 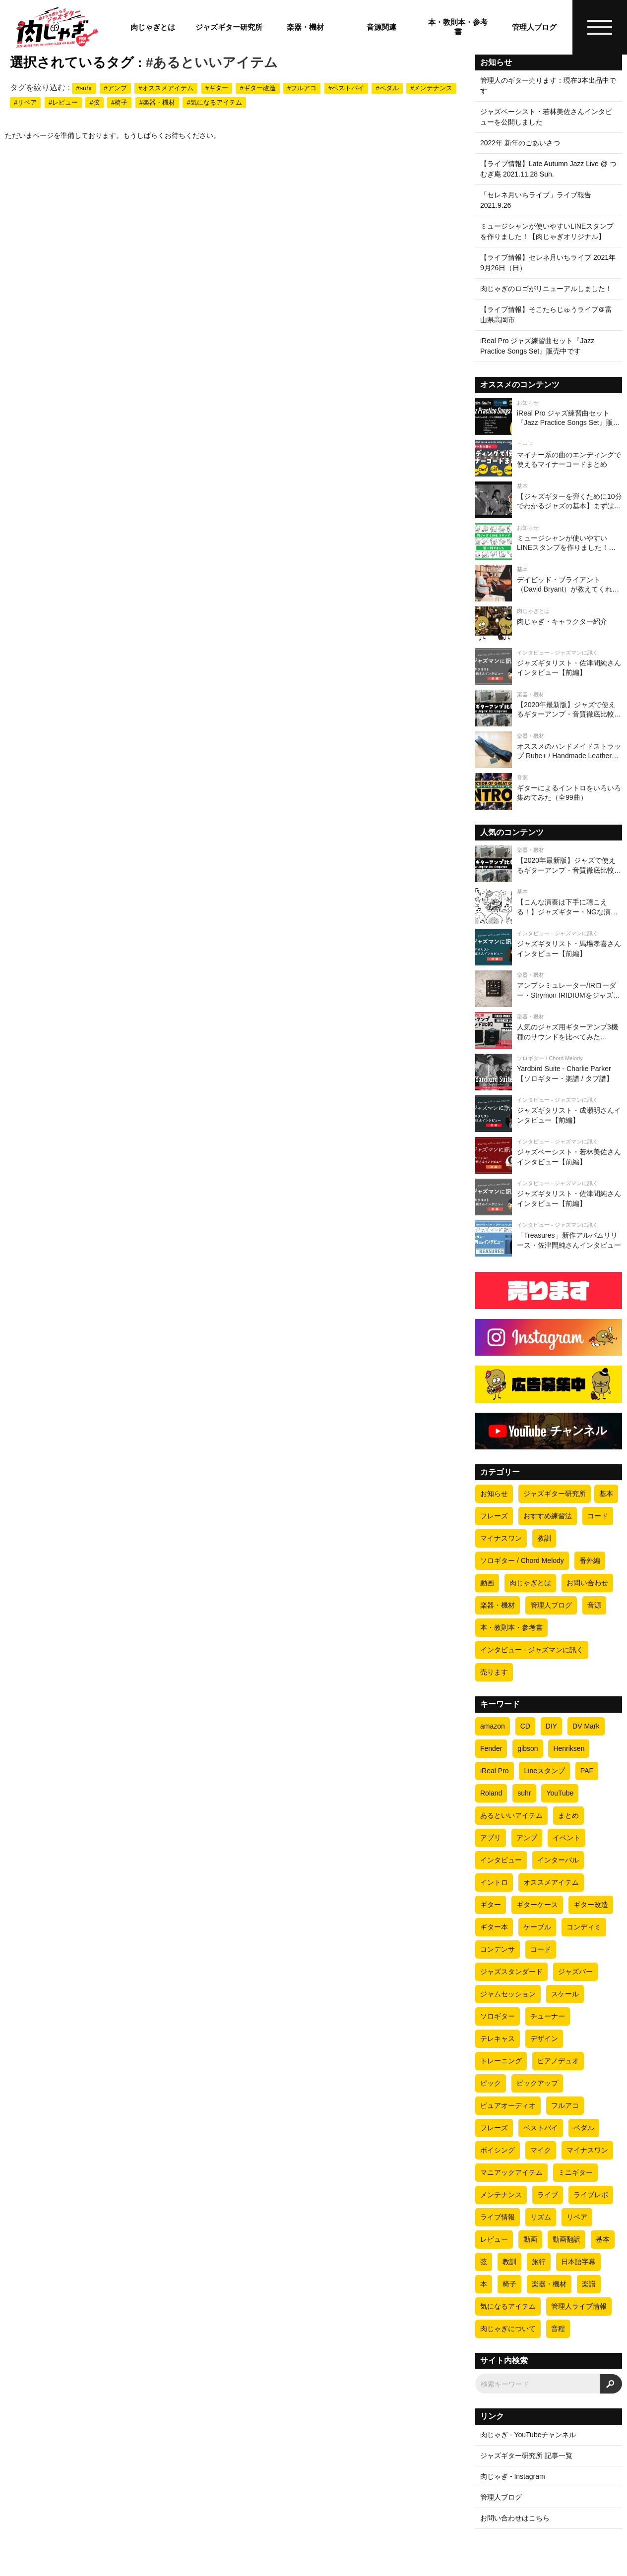 What do you see at coordinates (63, 102) in the screenshot?
I see `#レビュー` at bounding box center [63, 102].